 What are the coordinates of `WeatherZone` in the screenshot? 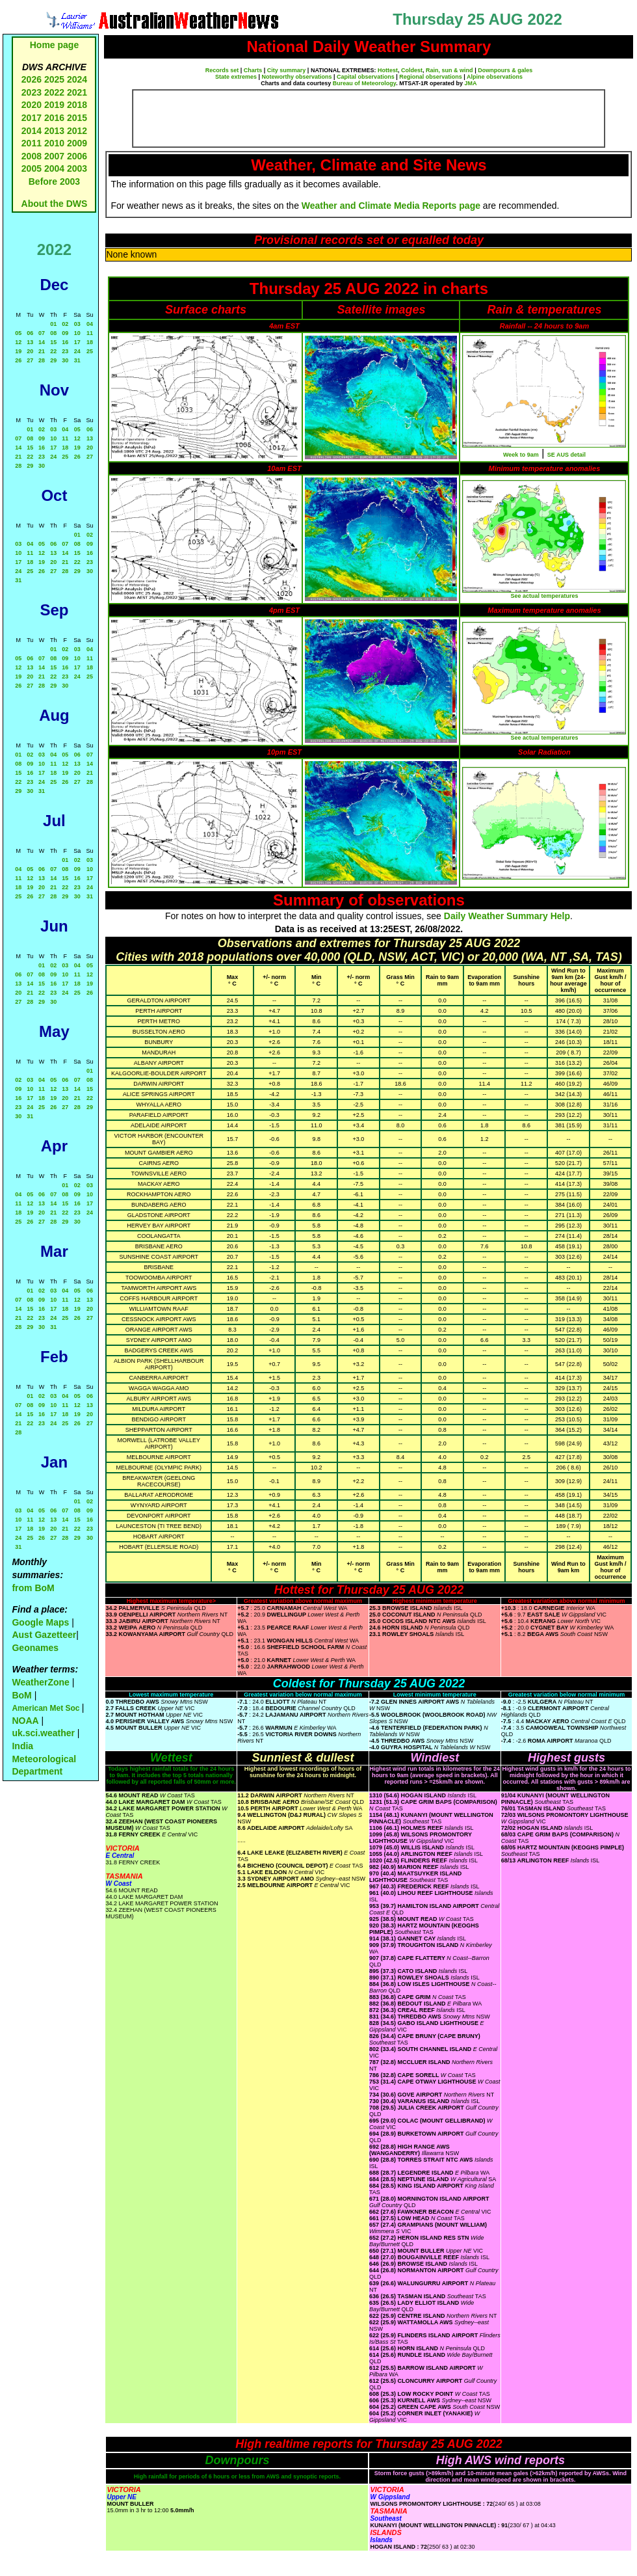 It's located at (40, 1682).